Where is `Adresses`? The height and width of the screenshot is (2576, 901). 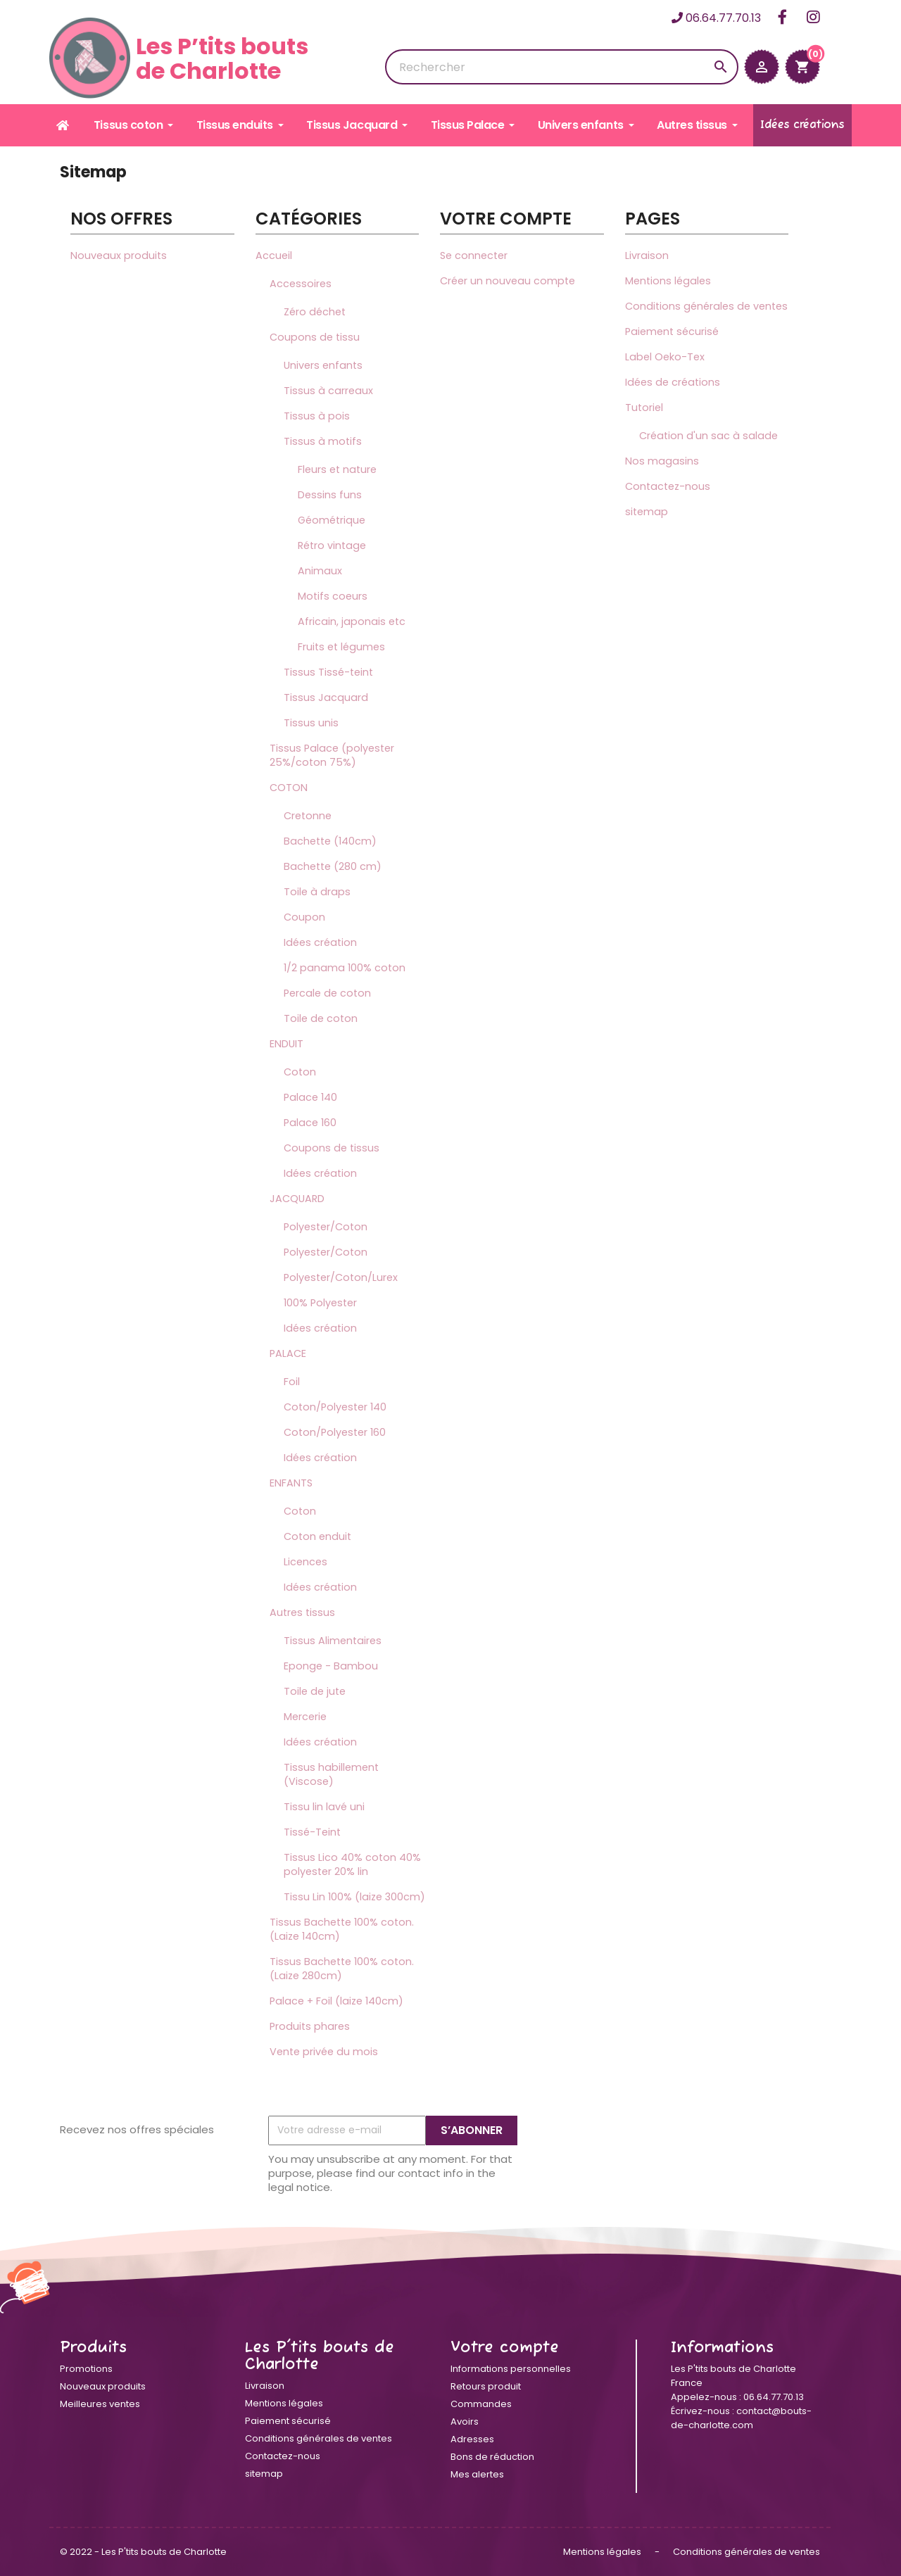 Adresses is located at coordinates (472, 2439).